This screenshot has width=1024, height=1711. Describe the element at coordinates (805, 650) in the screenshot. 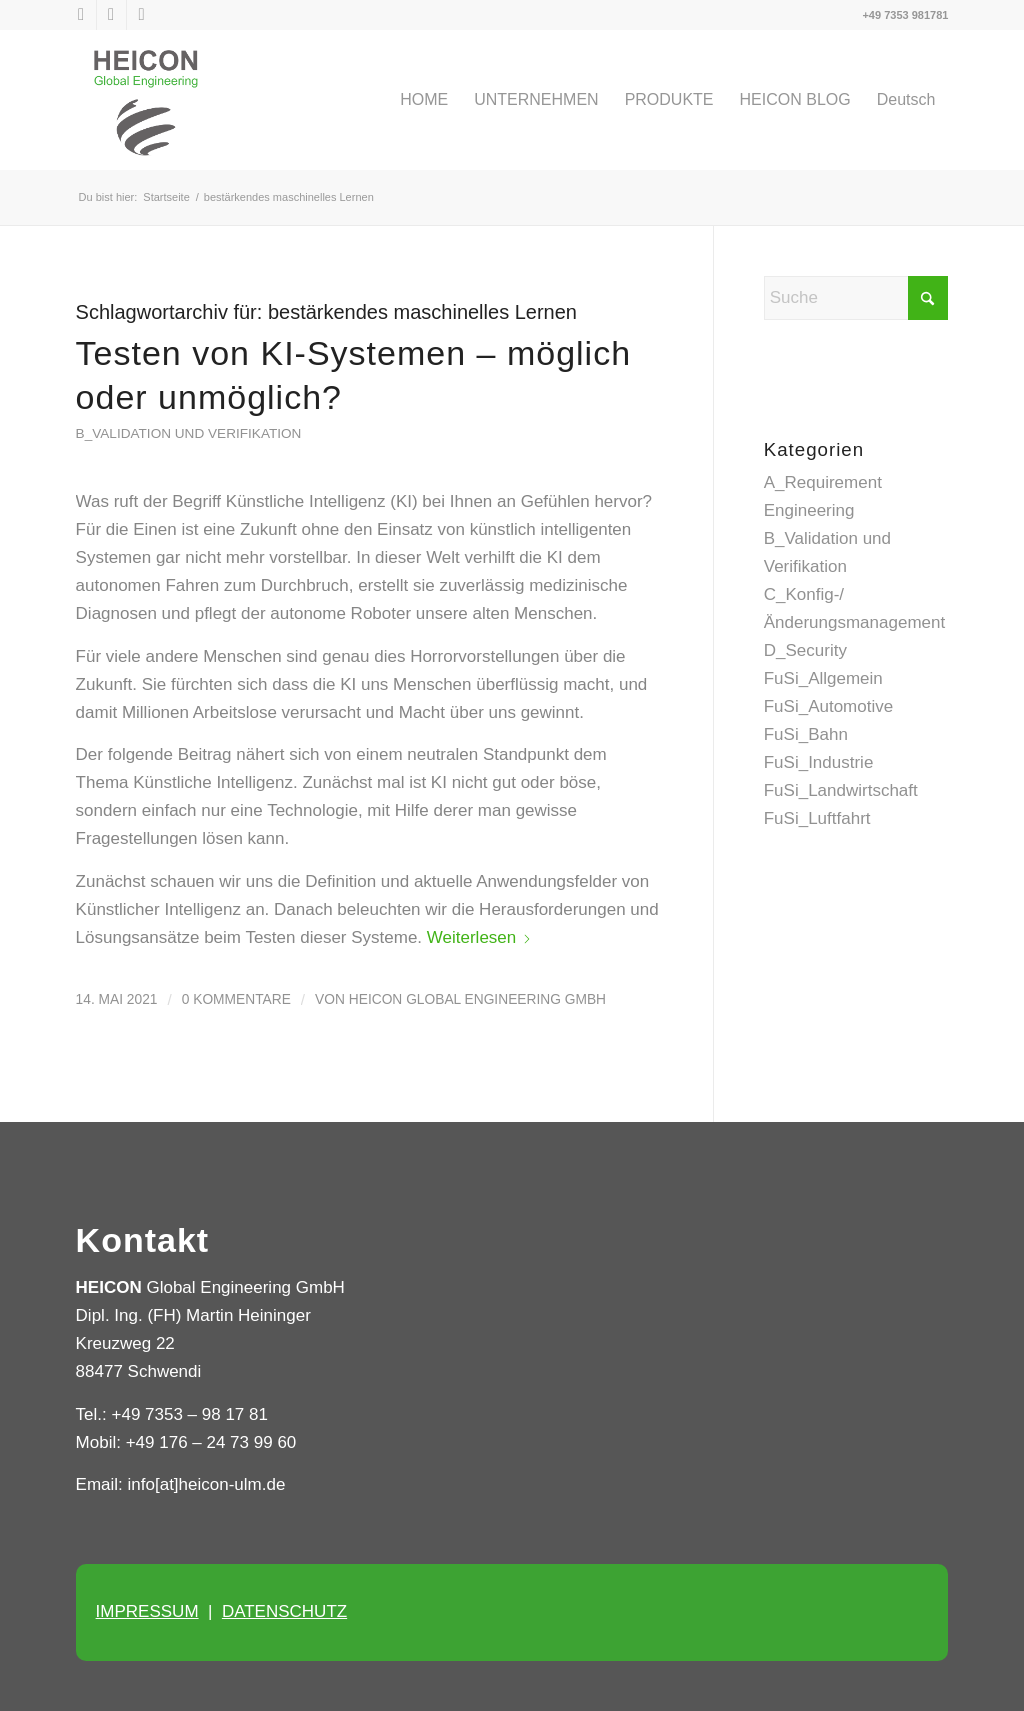

I see `D_Security` at that location.